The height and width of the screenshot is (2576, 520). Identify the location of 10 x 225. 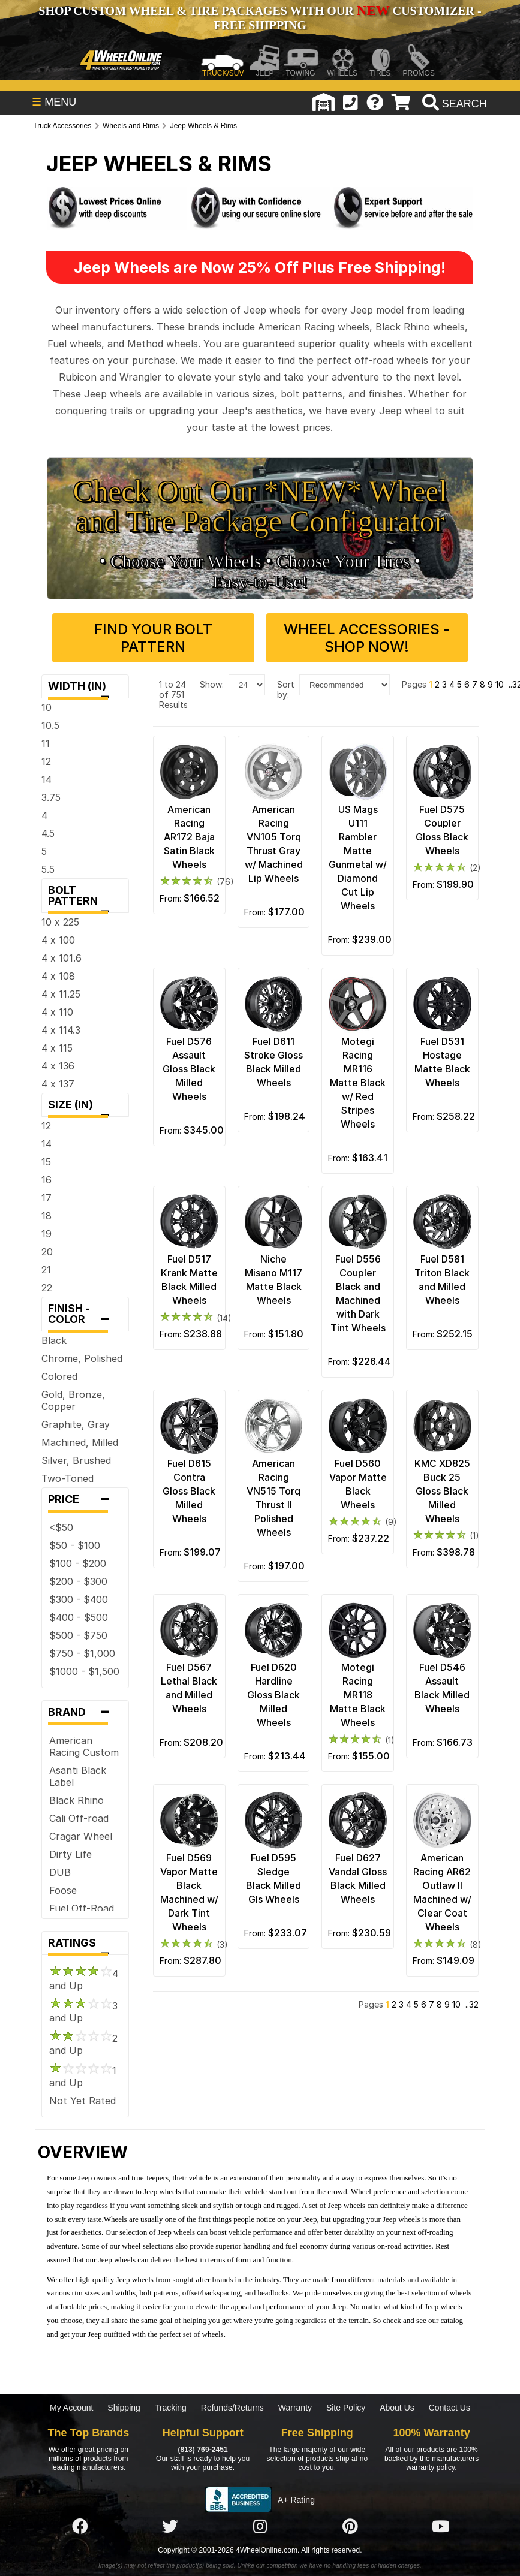
(60, 922).